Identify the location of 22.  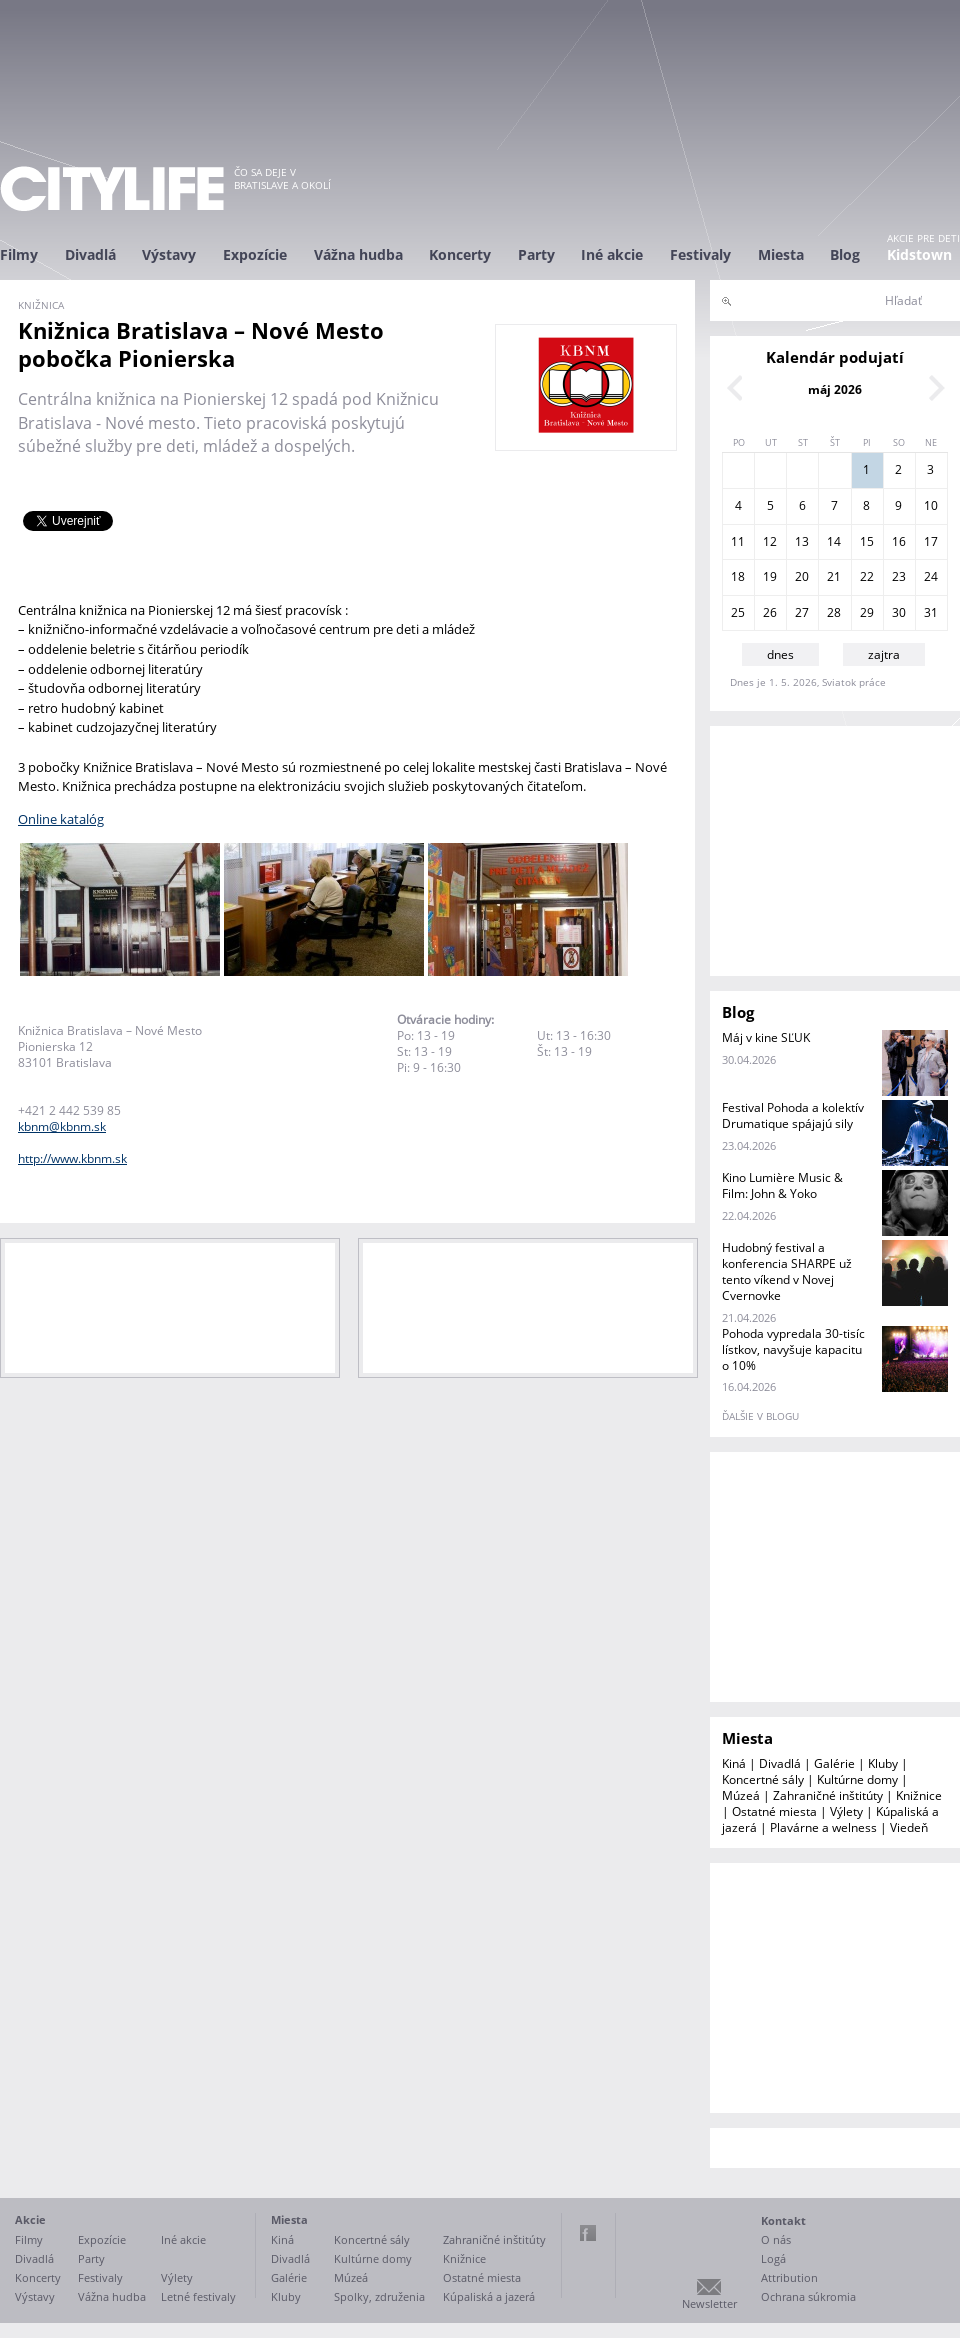
(867, 576).